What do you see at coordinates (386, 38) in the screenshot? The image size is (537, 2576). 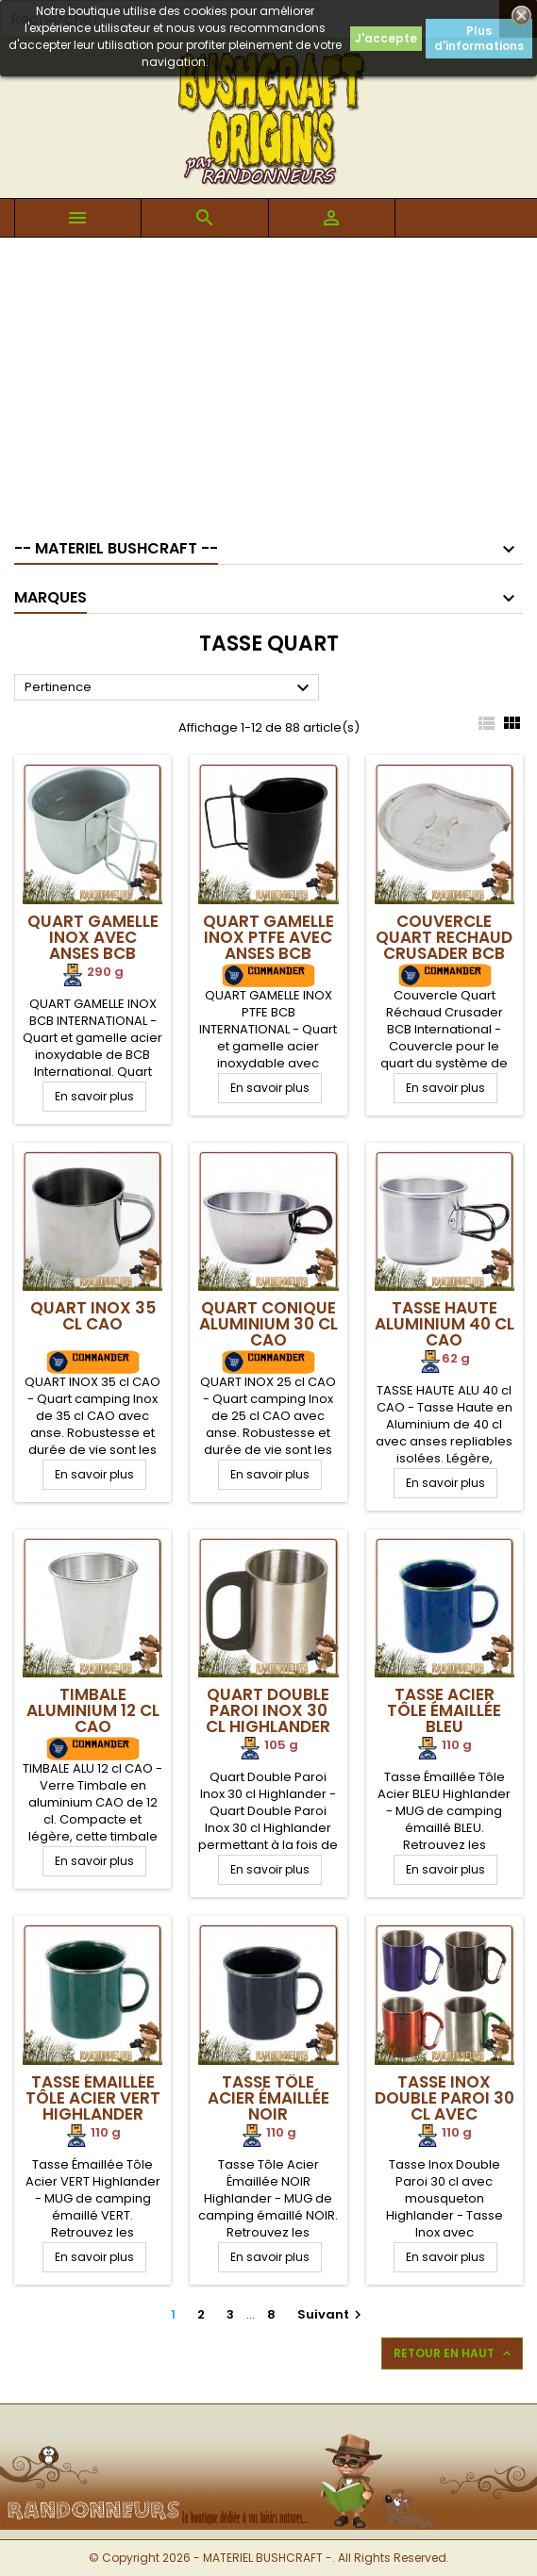 I see `J'accepte` at bounding box center [386, 38].